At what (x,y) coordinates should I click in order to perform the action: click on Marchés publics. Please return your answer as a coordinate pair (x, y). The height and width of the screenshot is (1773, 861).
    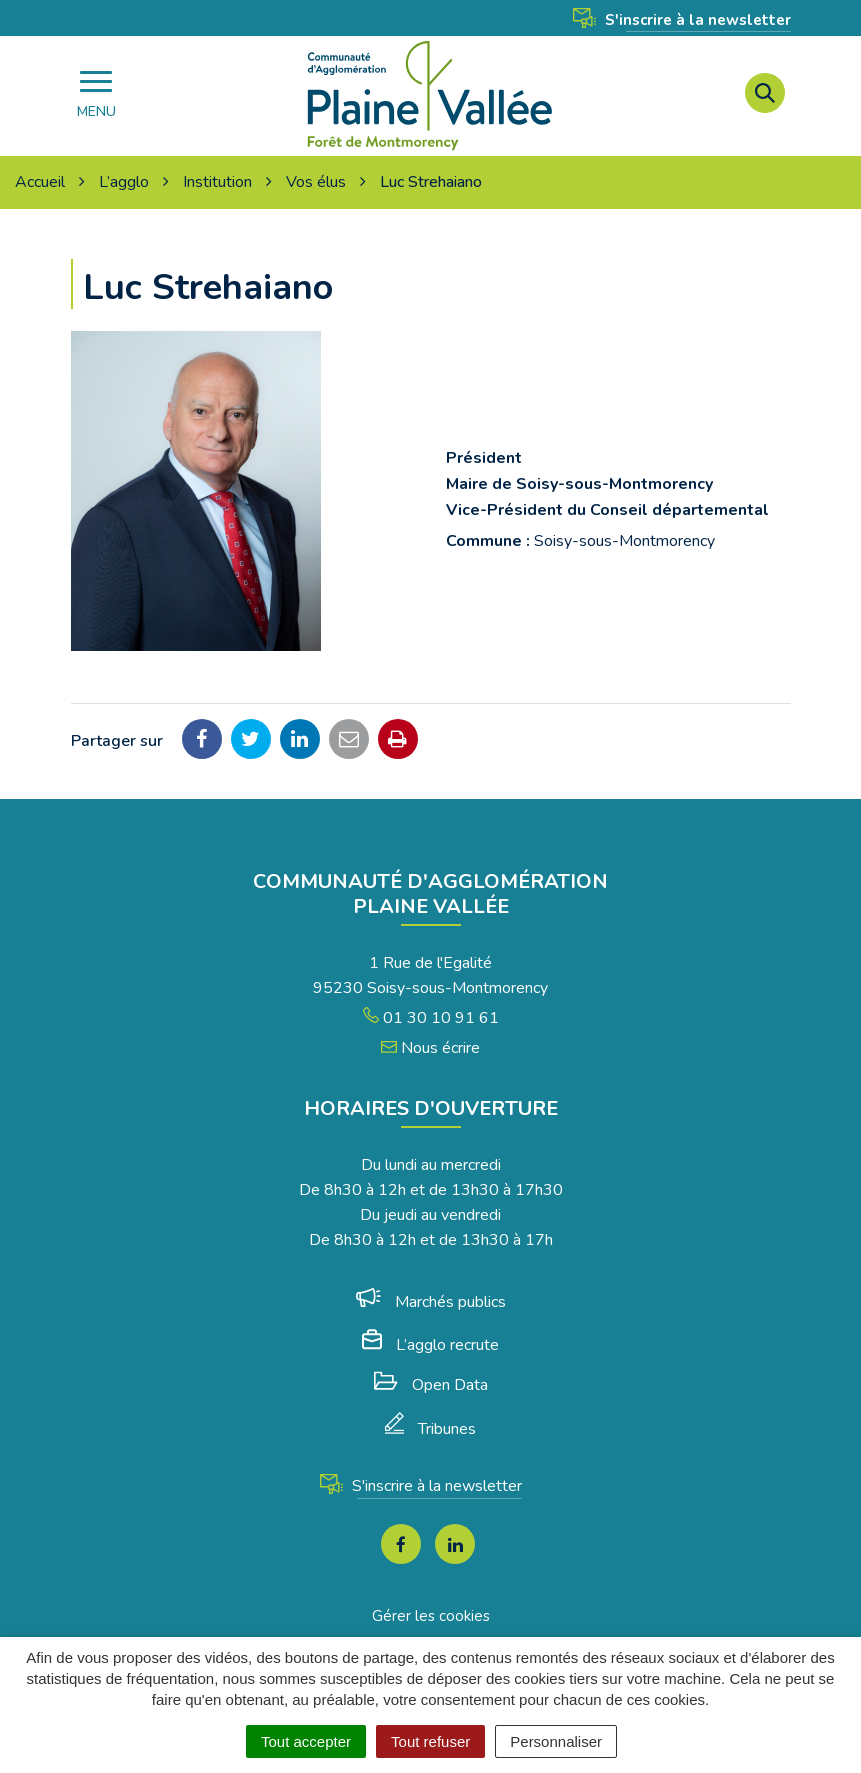
    Looking at the image, I should click on (431, 1302).